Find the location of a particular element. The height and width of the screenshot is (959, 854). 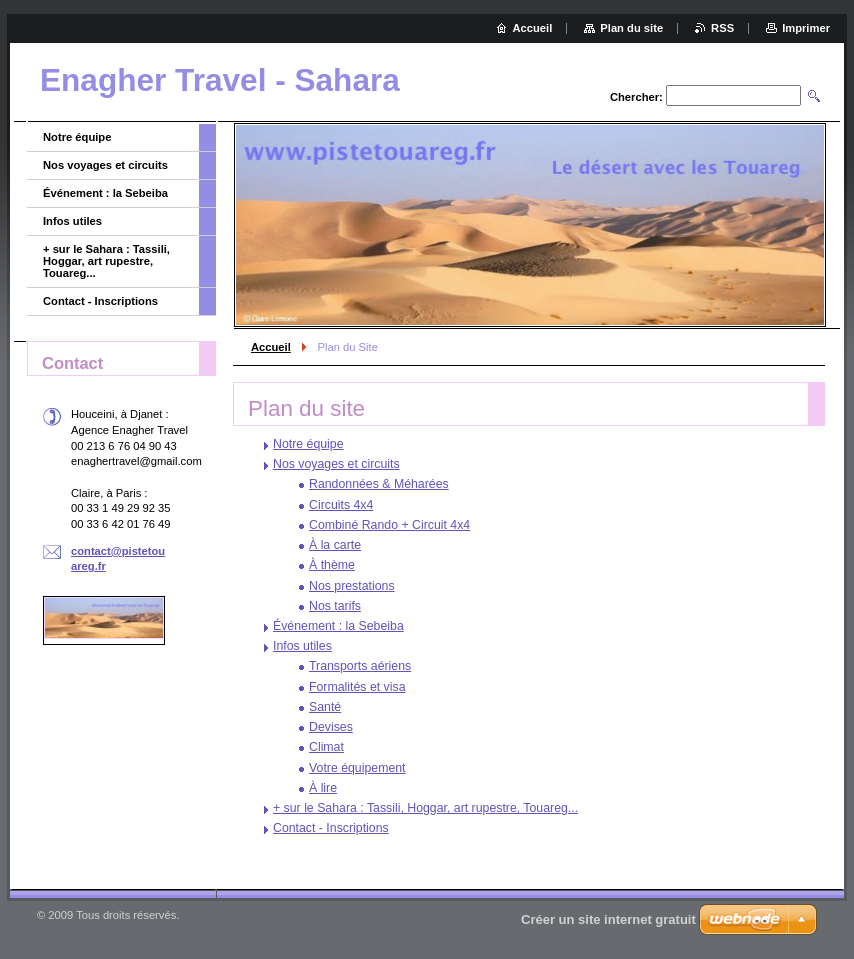

Combiné Rando + Circuit 4x4 is located at coordinates (389, 525).